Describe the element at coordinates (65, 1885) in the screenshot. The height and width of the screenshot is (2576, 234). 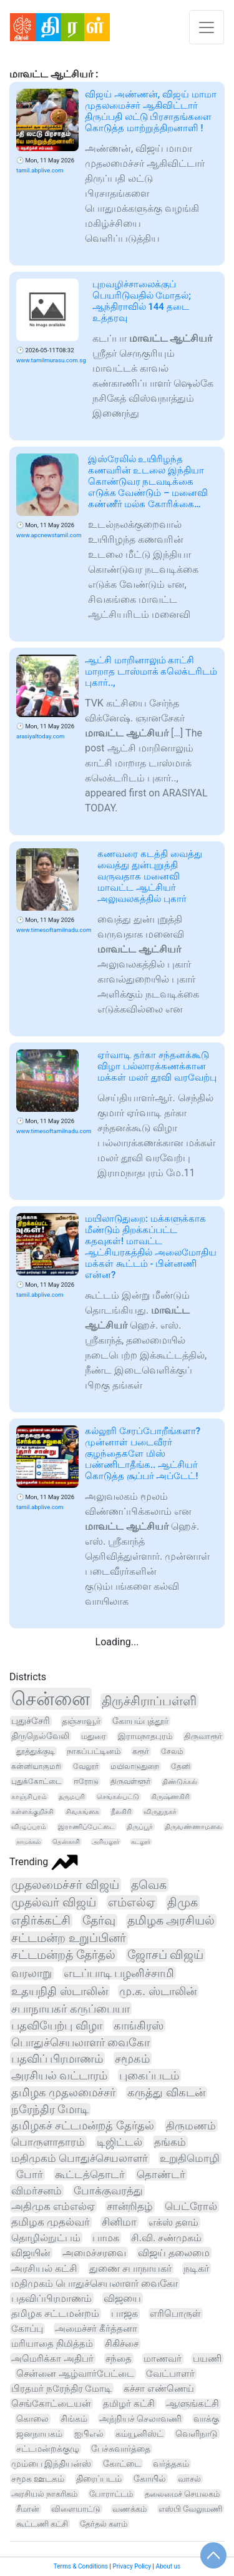
I see `முதலமைச்சர் விஜய்` at that location.